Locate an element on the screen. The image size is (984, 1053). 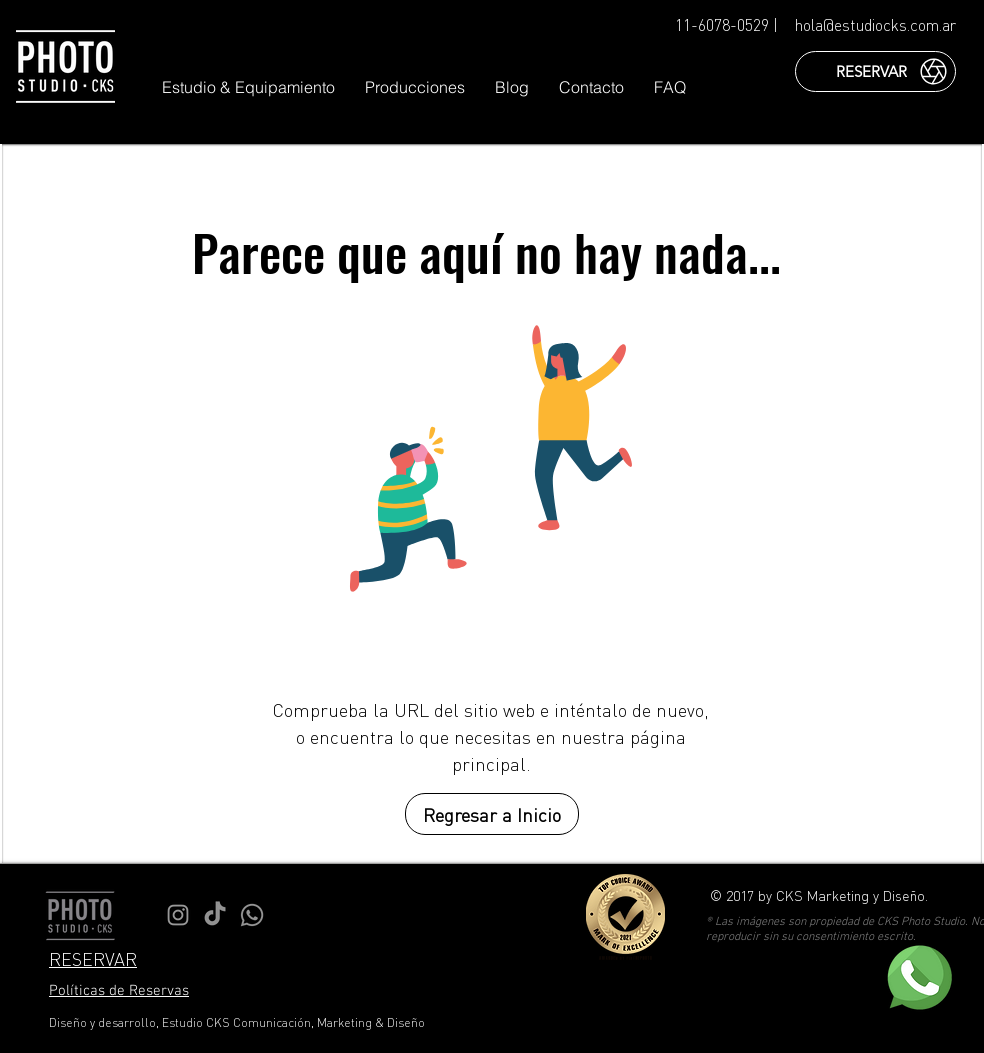
RESERVAR is located at coordinates (93, 958).